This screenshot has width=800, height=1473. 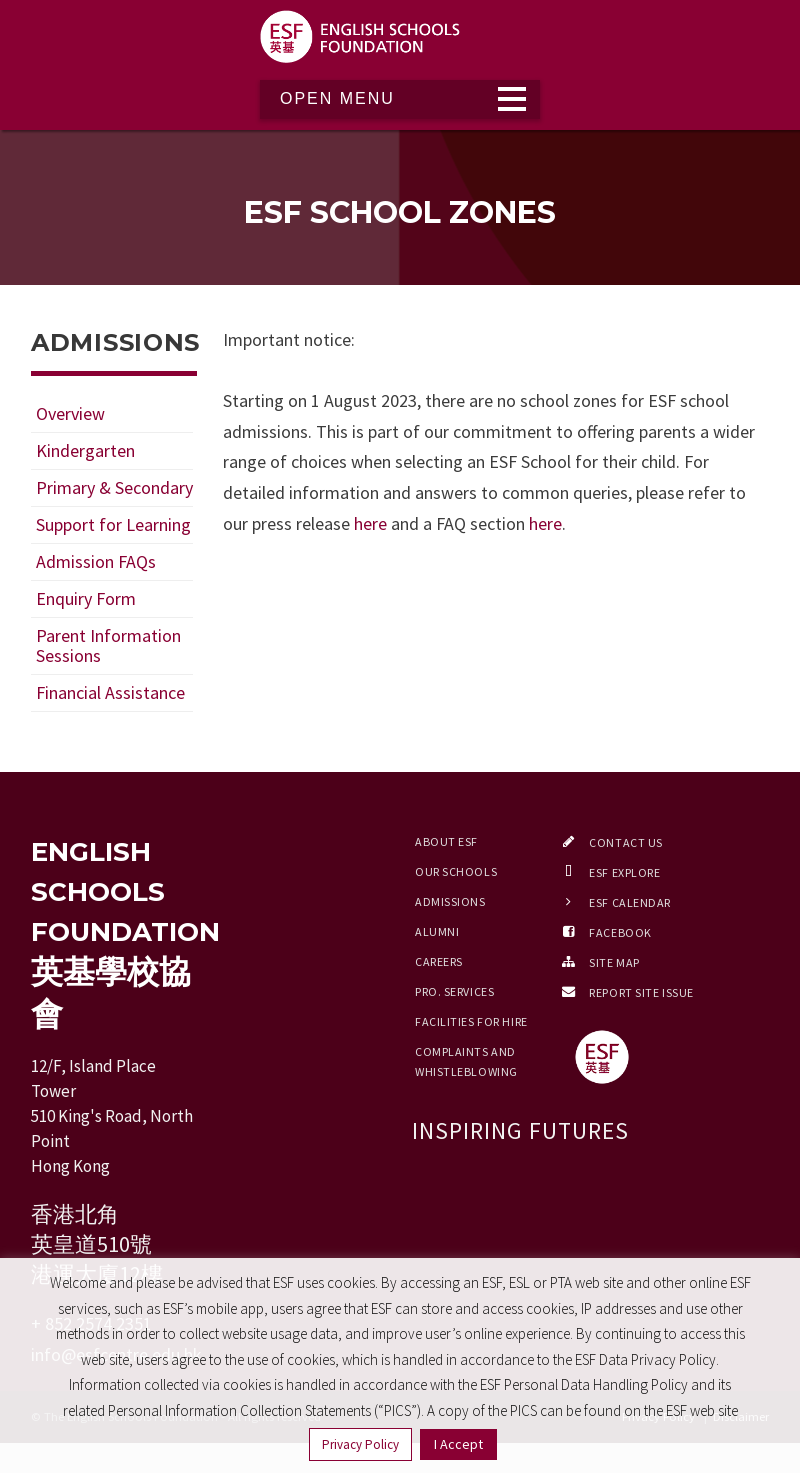 I want to click on Admissions, so click(x=450, y=901).